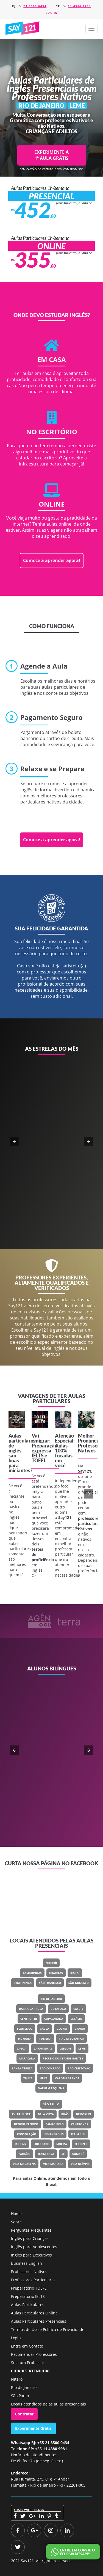 This screenshot has height=2576, width=103. What do you see at coordinates (16, 2221) in the screenshot?
I see `Sobre` at bounding box center [16, 2221].